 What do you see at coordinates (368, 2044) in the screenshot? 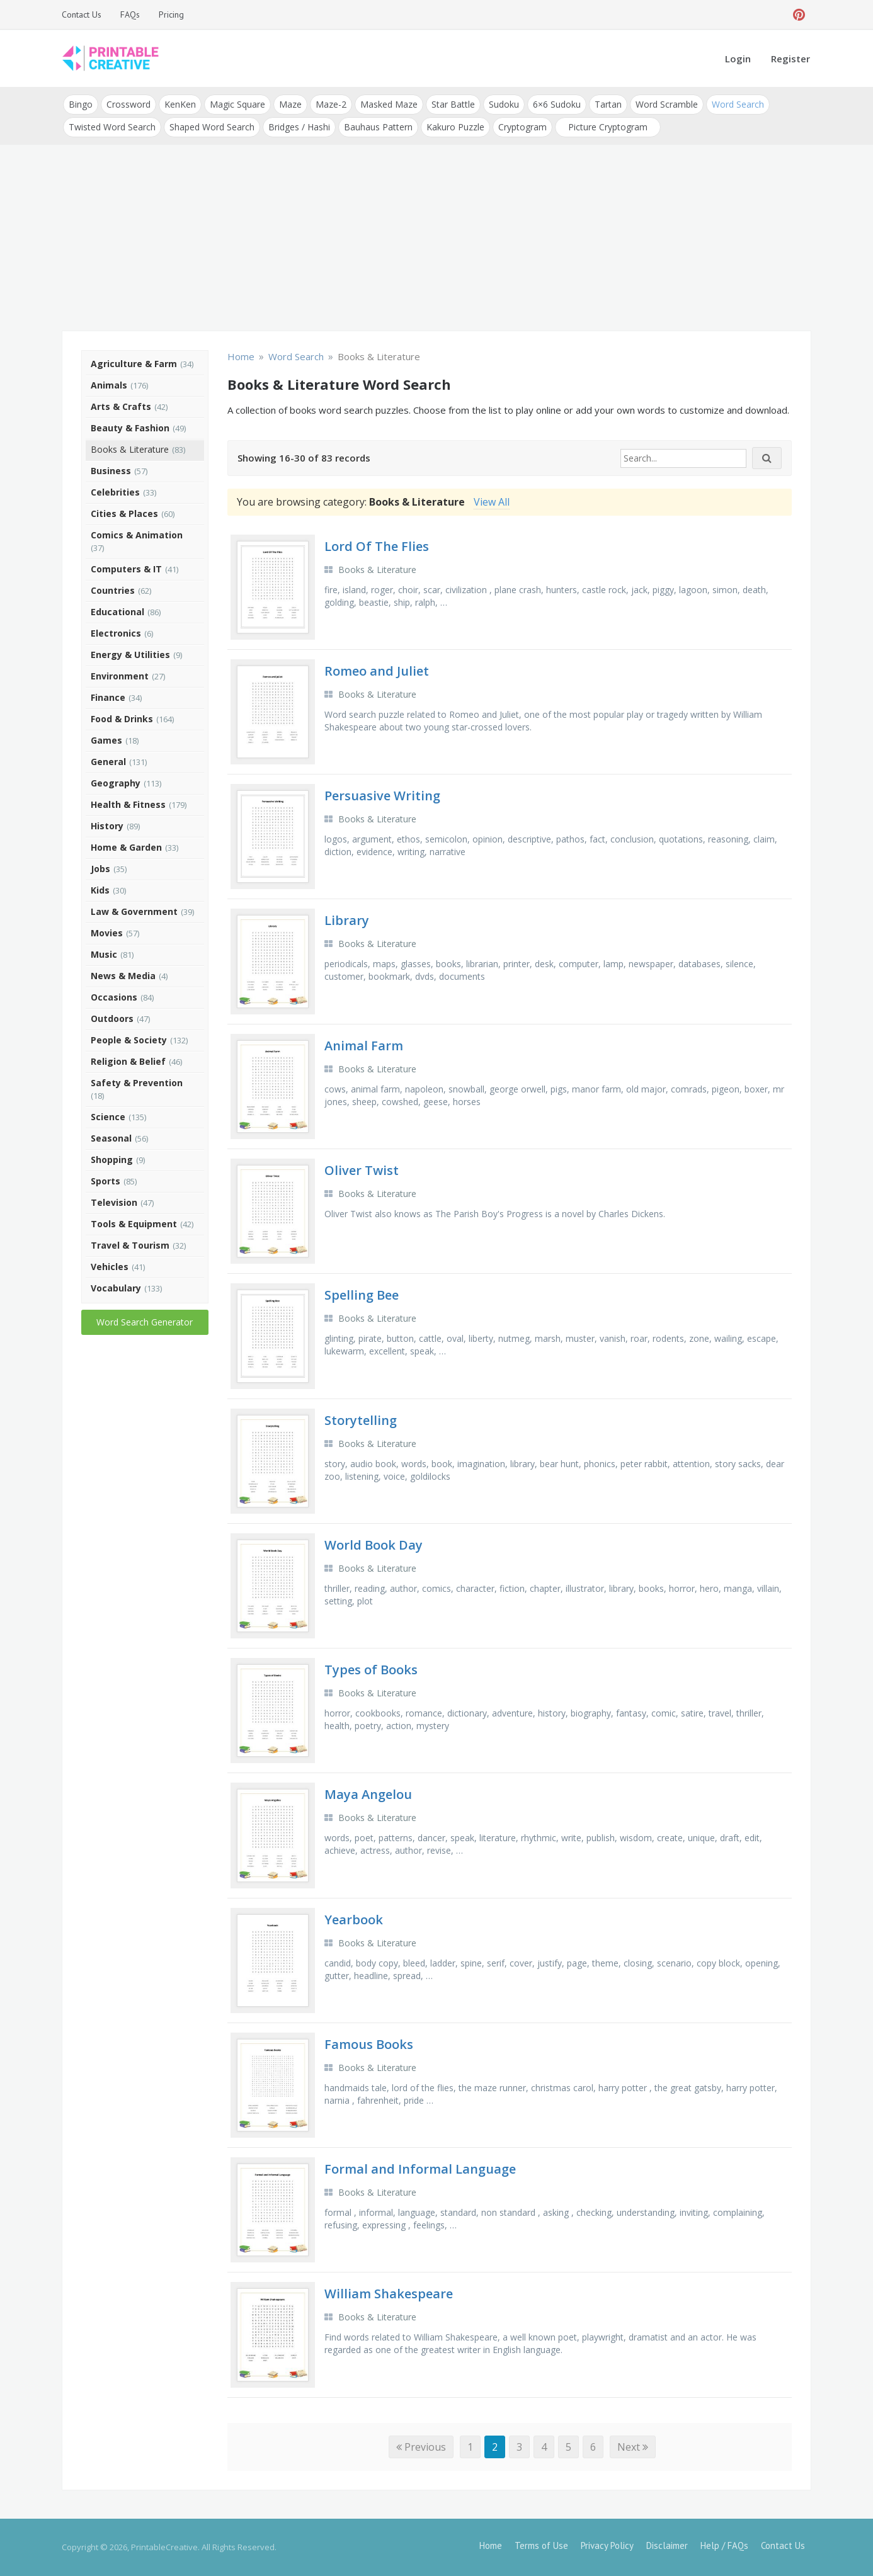
I see `Famous Books` at bounding box center [368, 2044].